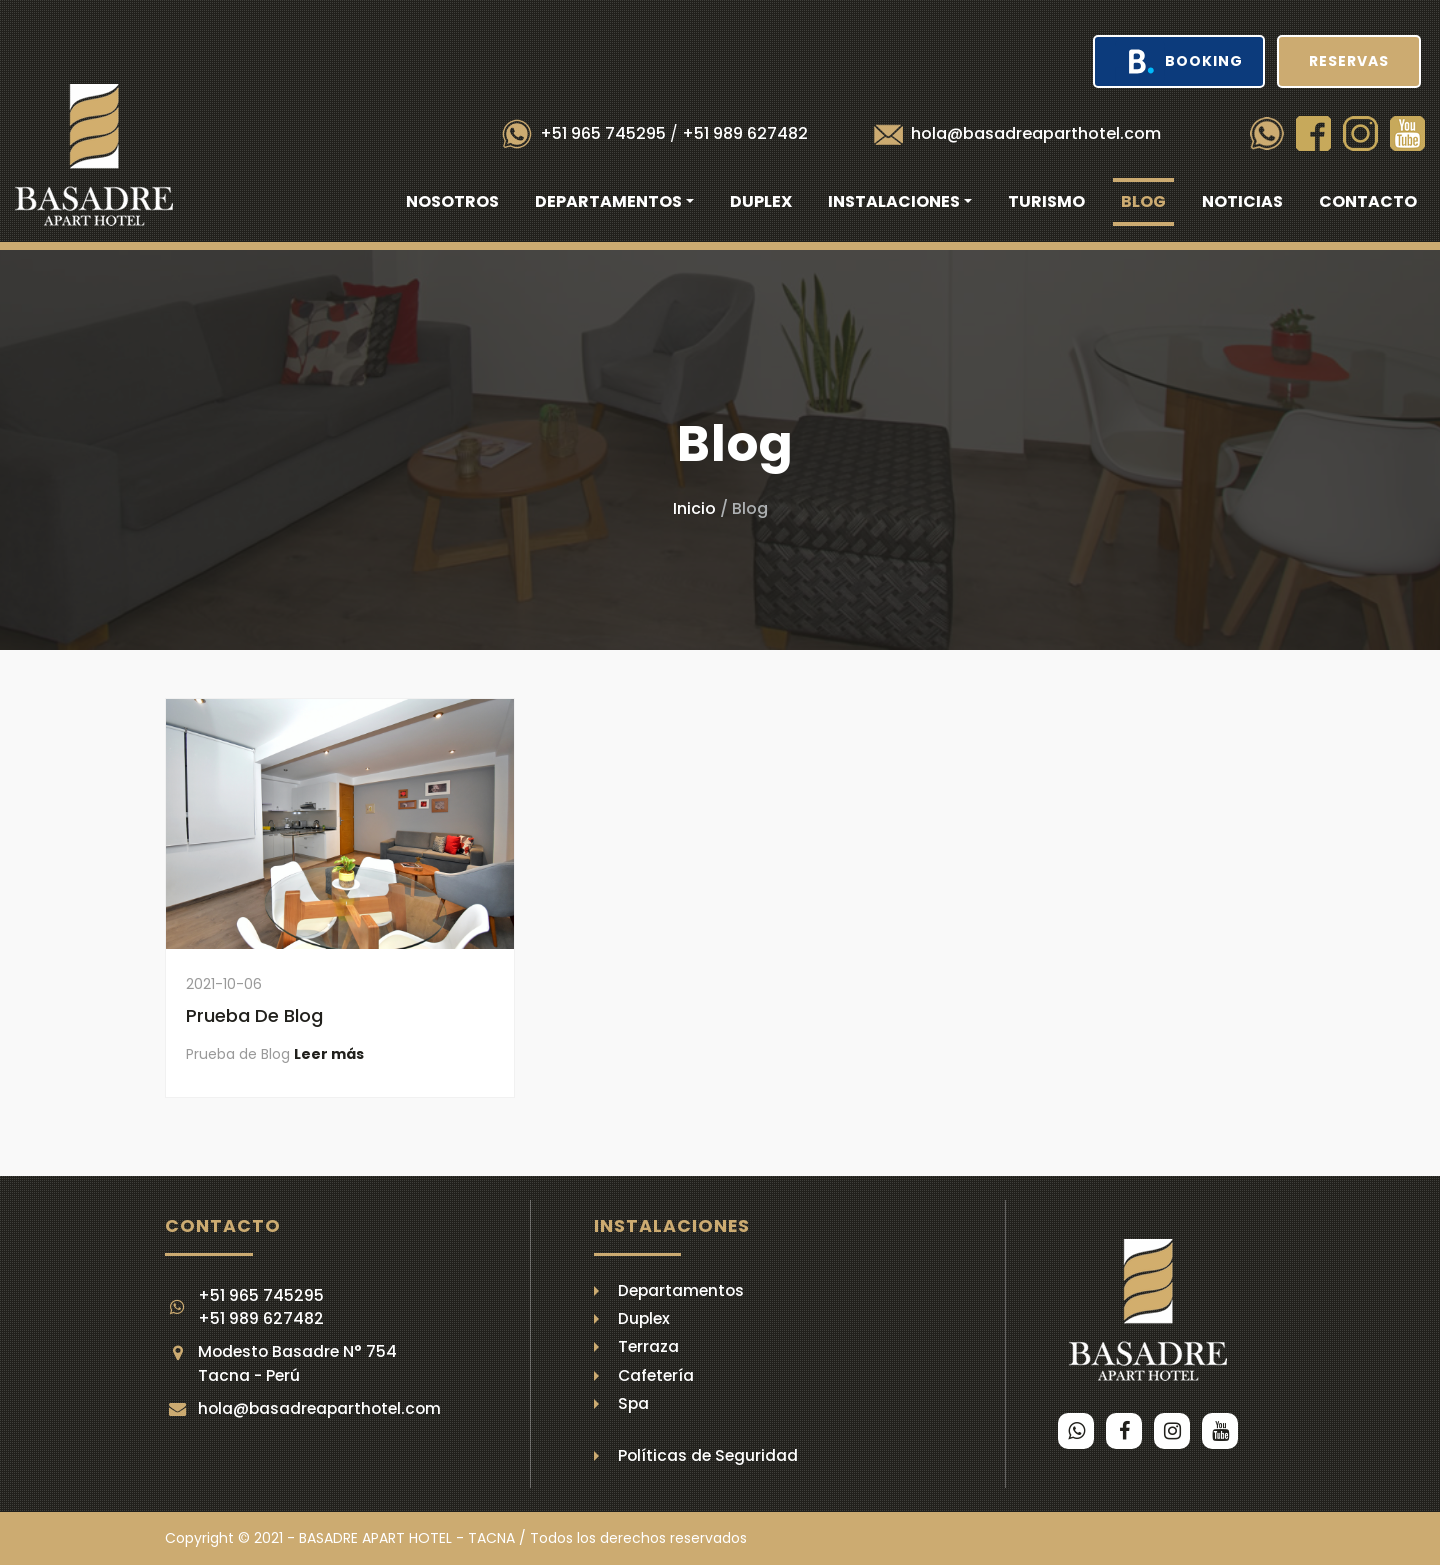  Describe the element at coordinates (708, 1455) in the screenshot. I see `Políticas de Seguridad` at that location.